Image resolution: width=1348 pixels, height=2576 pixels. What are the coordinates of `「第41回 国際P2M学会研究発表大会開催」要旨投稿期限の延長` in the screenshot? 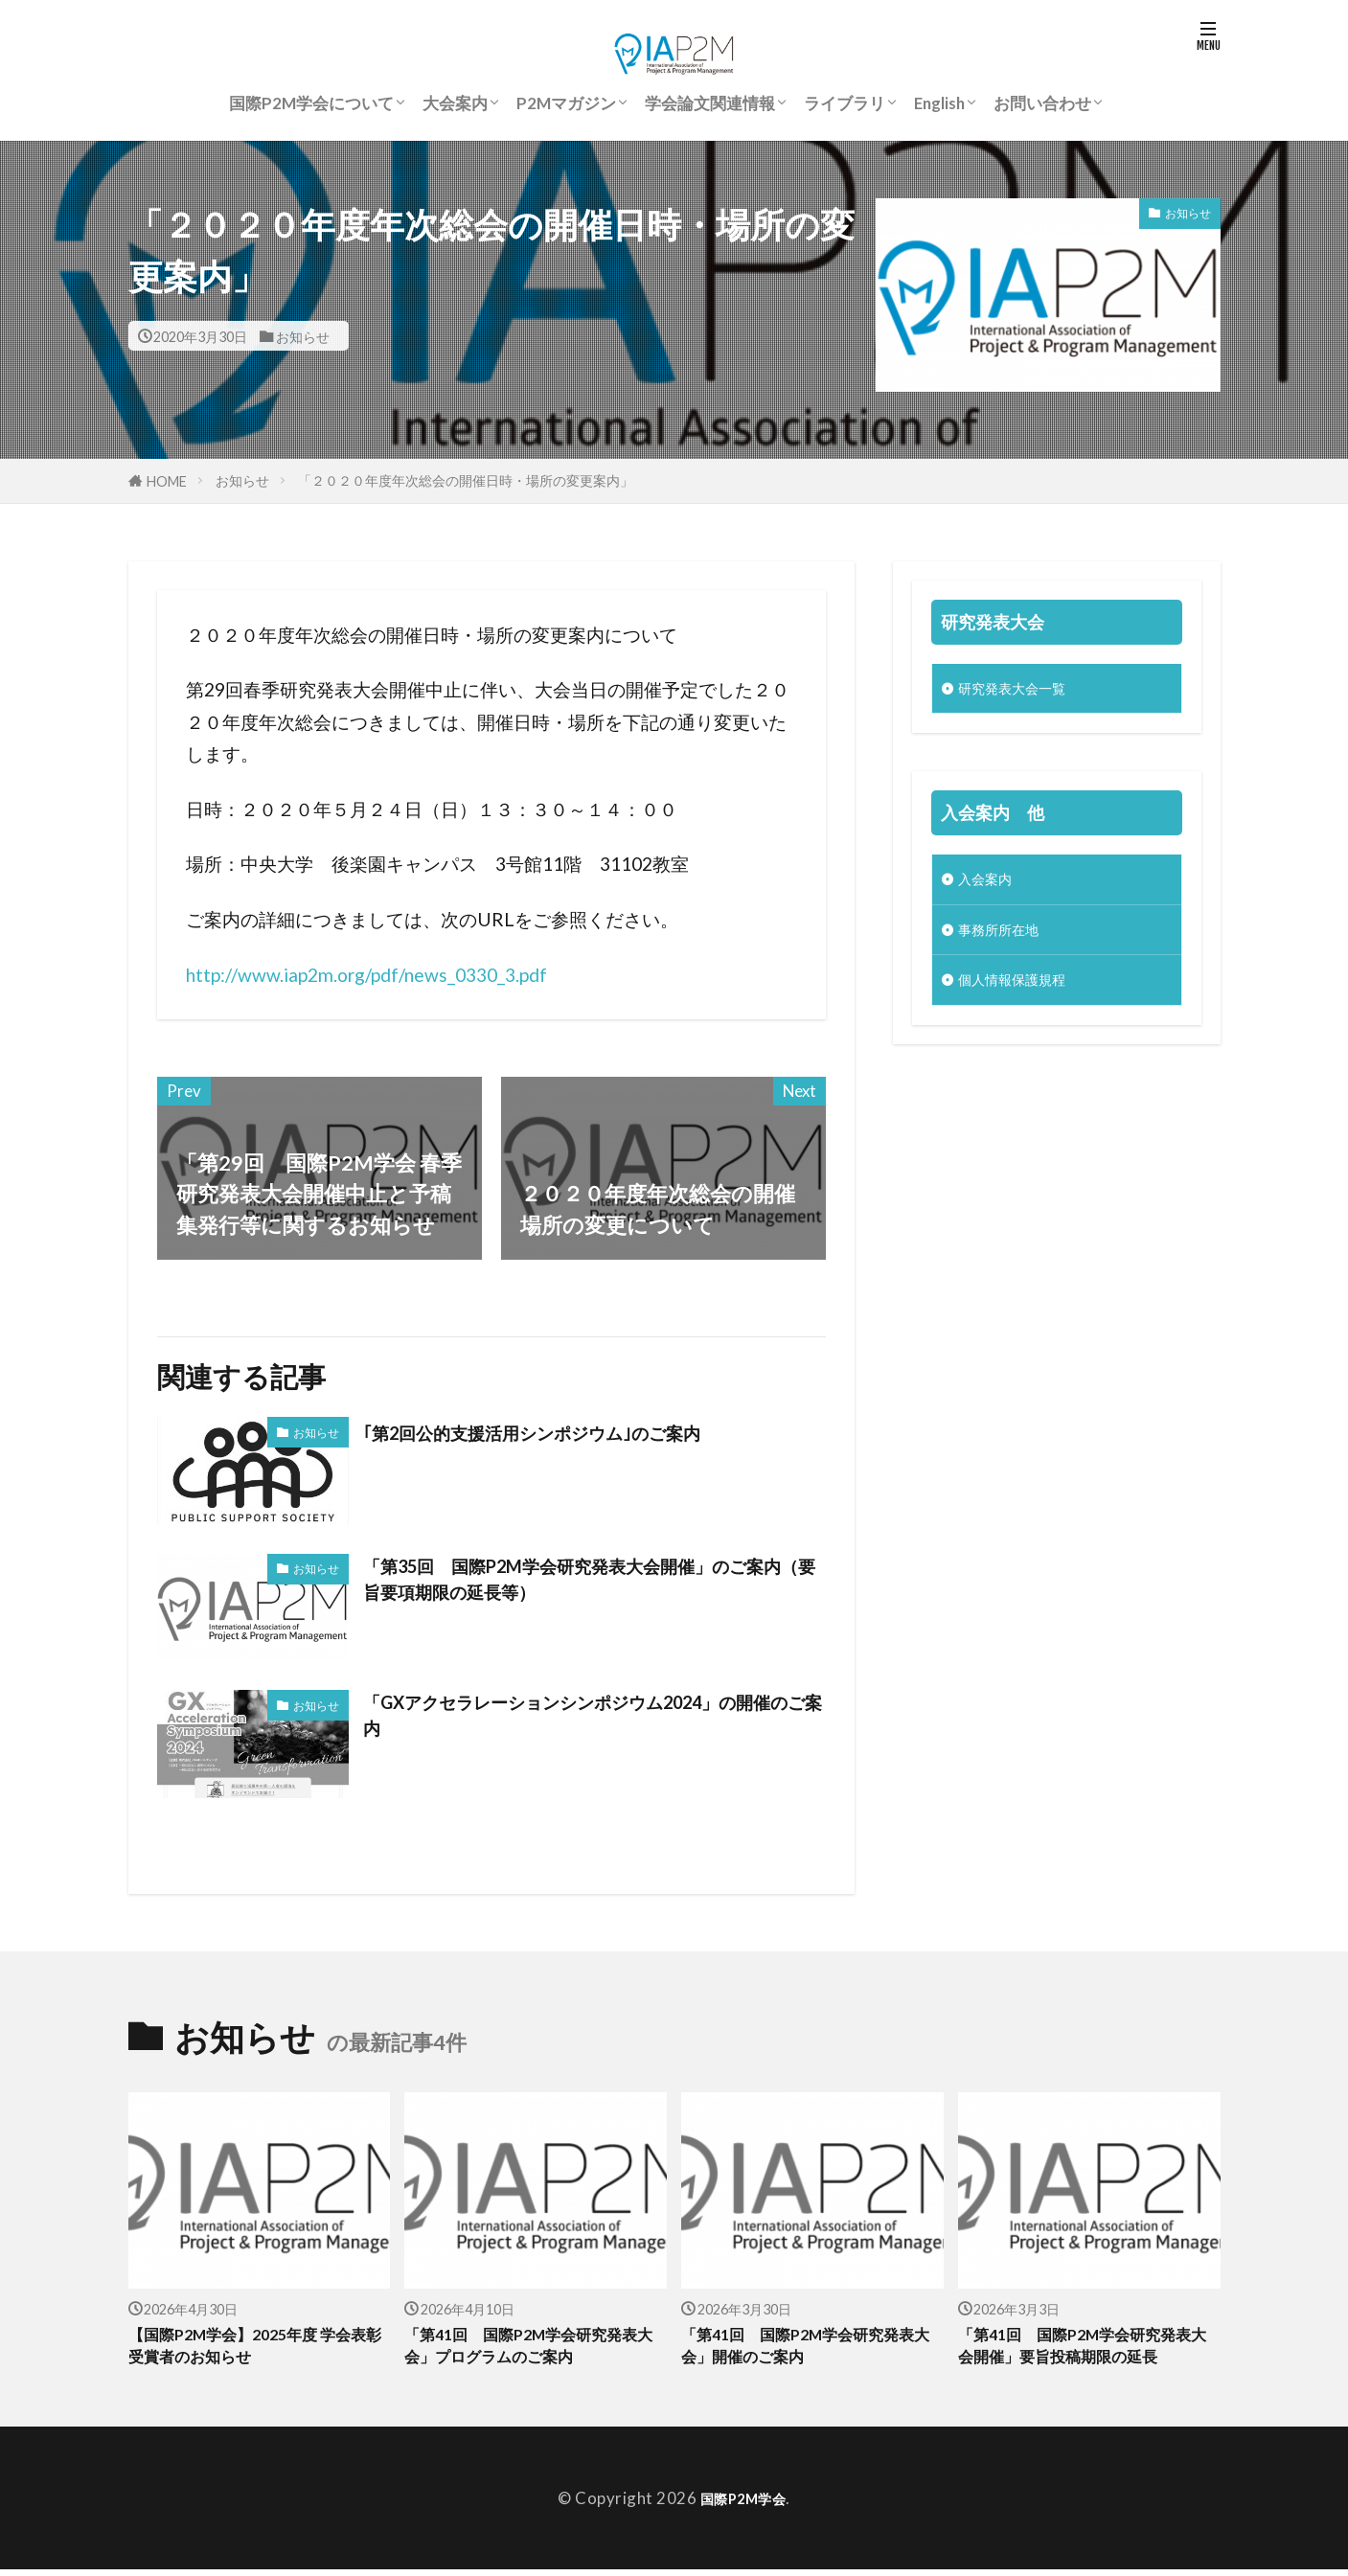 It's located at (1087, 2349).